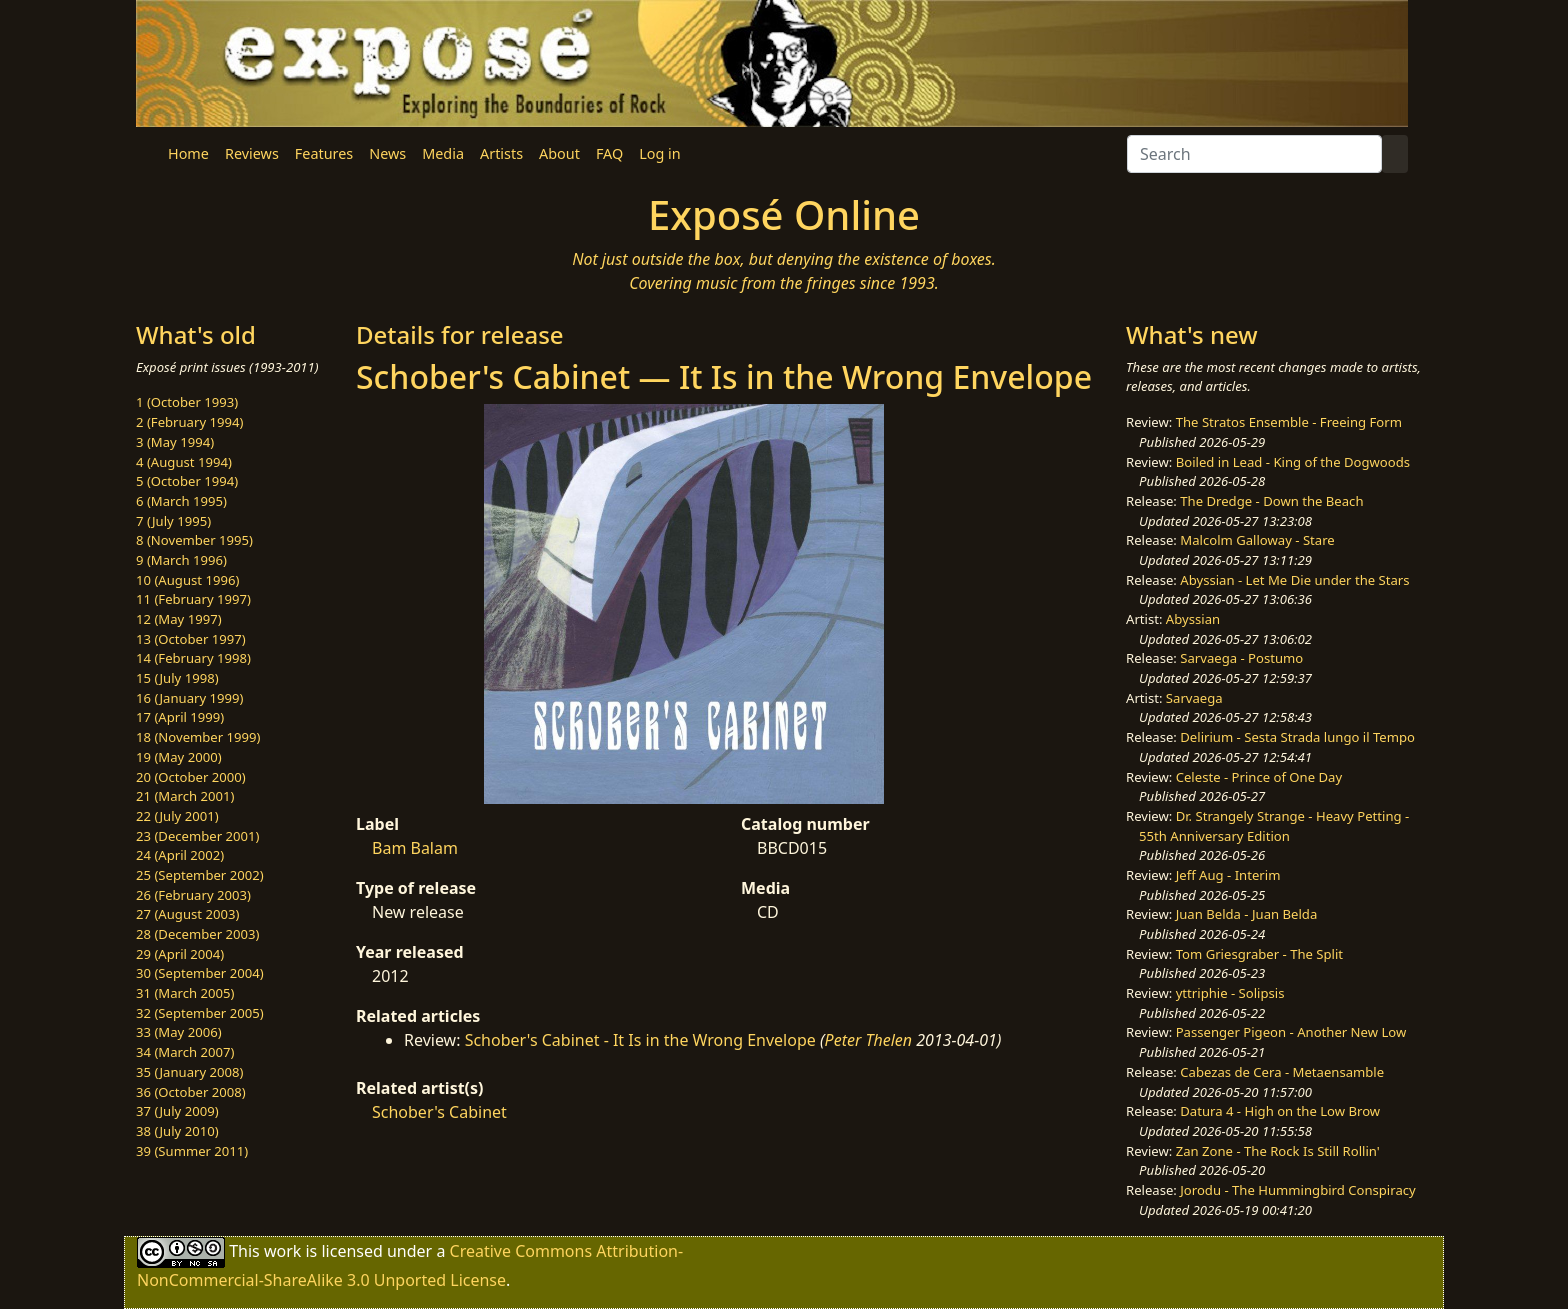  I want to click on 12 (May 1997), so click(179, 619).